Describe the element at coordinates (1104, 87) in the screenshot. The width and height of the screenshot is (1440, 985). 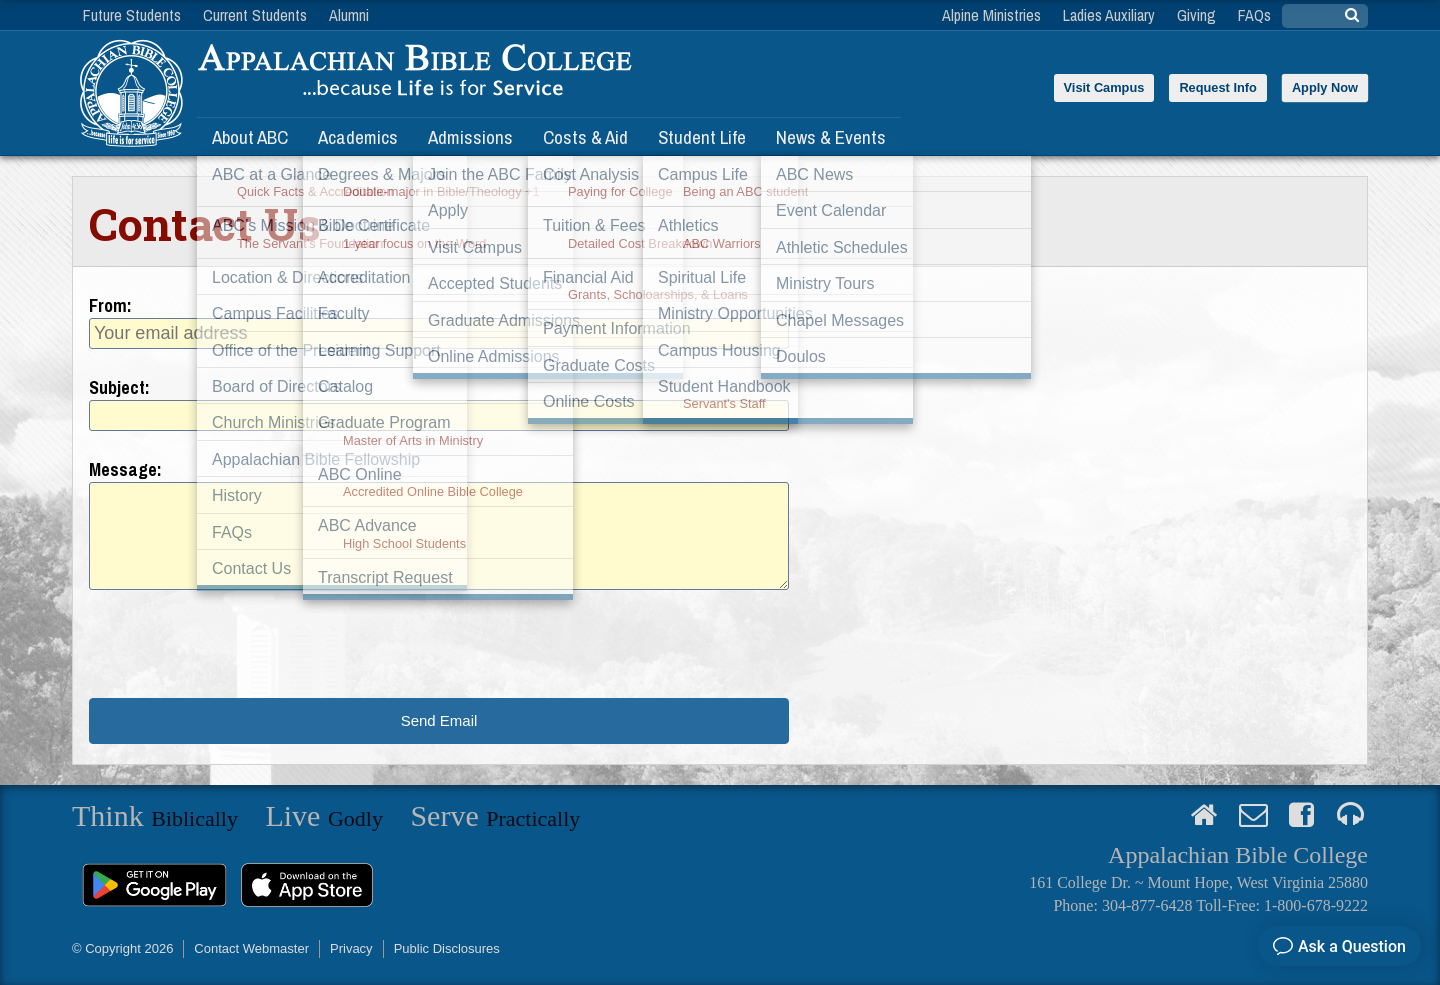
I see `Visit Campus` at that location.